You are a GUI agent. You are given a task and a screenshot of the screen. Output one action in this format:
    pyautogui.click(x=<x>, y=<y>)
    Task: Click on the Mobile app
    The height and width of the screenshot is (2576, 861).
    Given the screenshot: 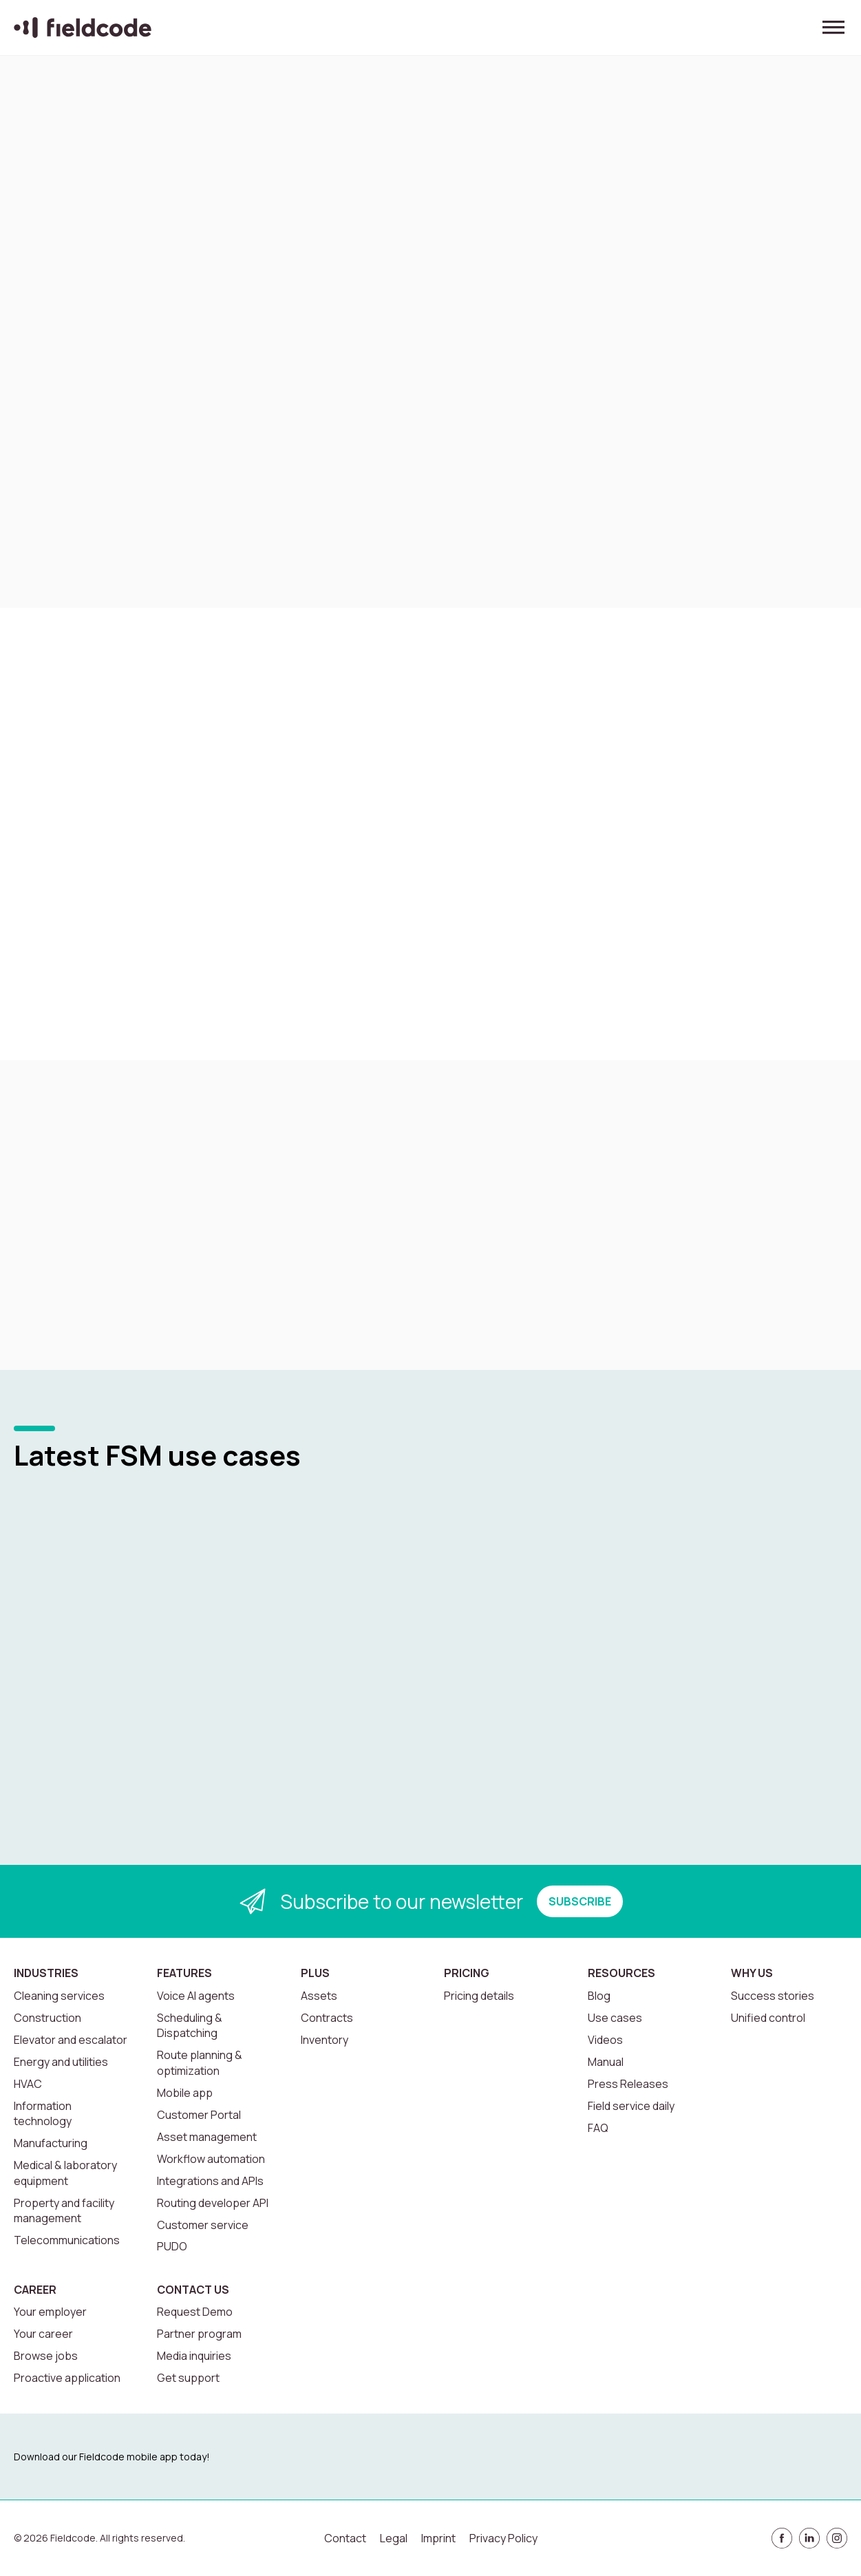 What is the action you would take?
    pyautogui.click(x=185, y=2092)
    